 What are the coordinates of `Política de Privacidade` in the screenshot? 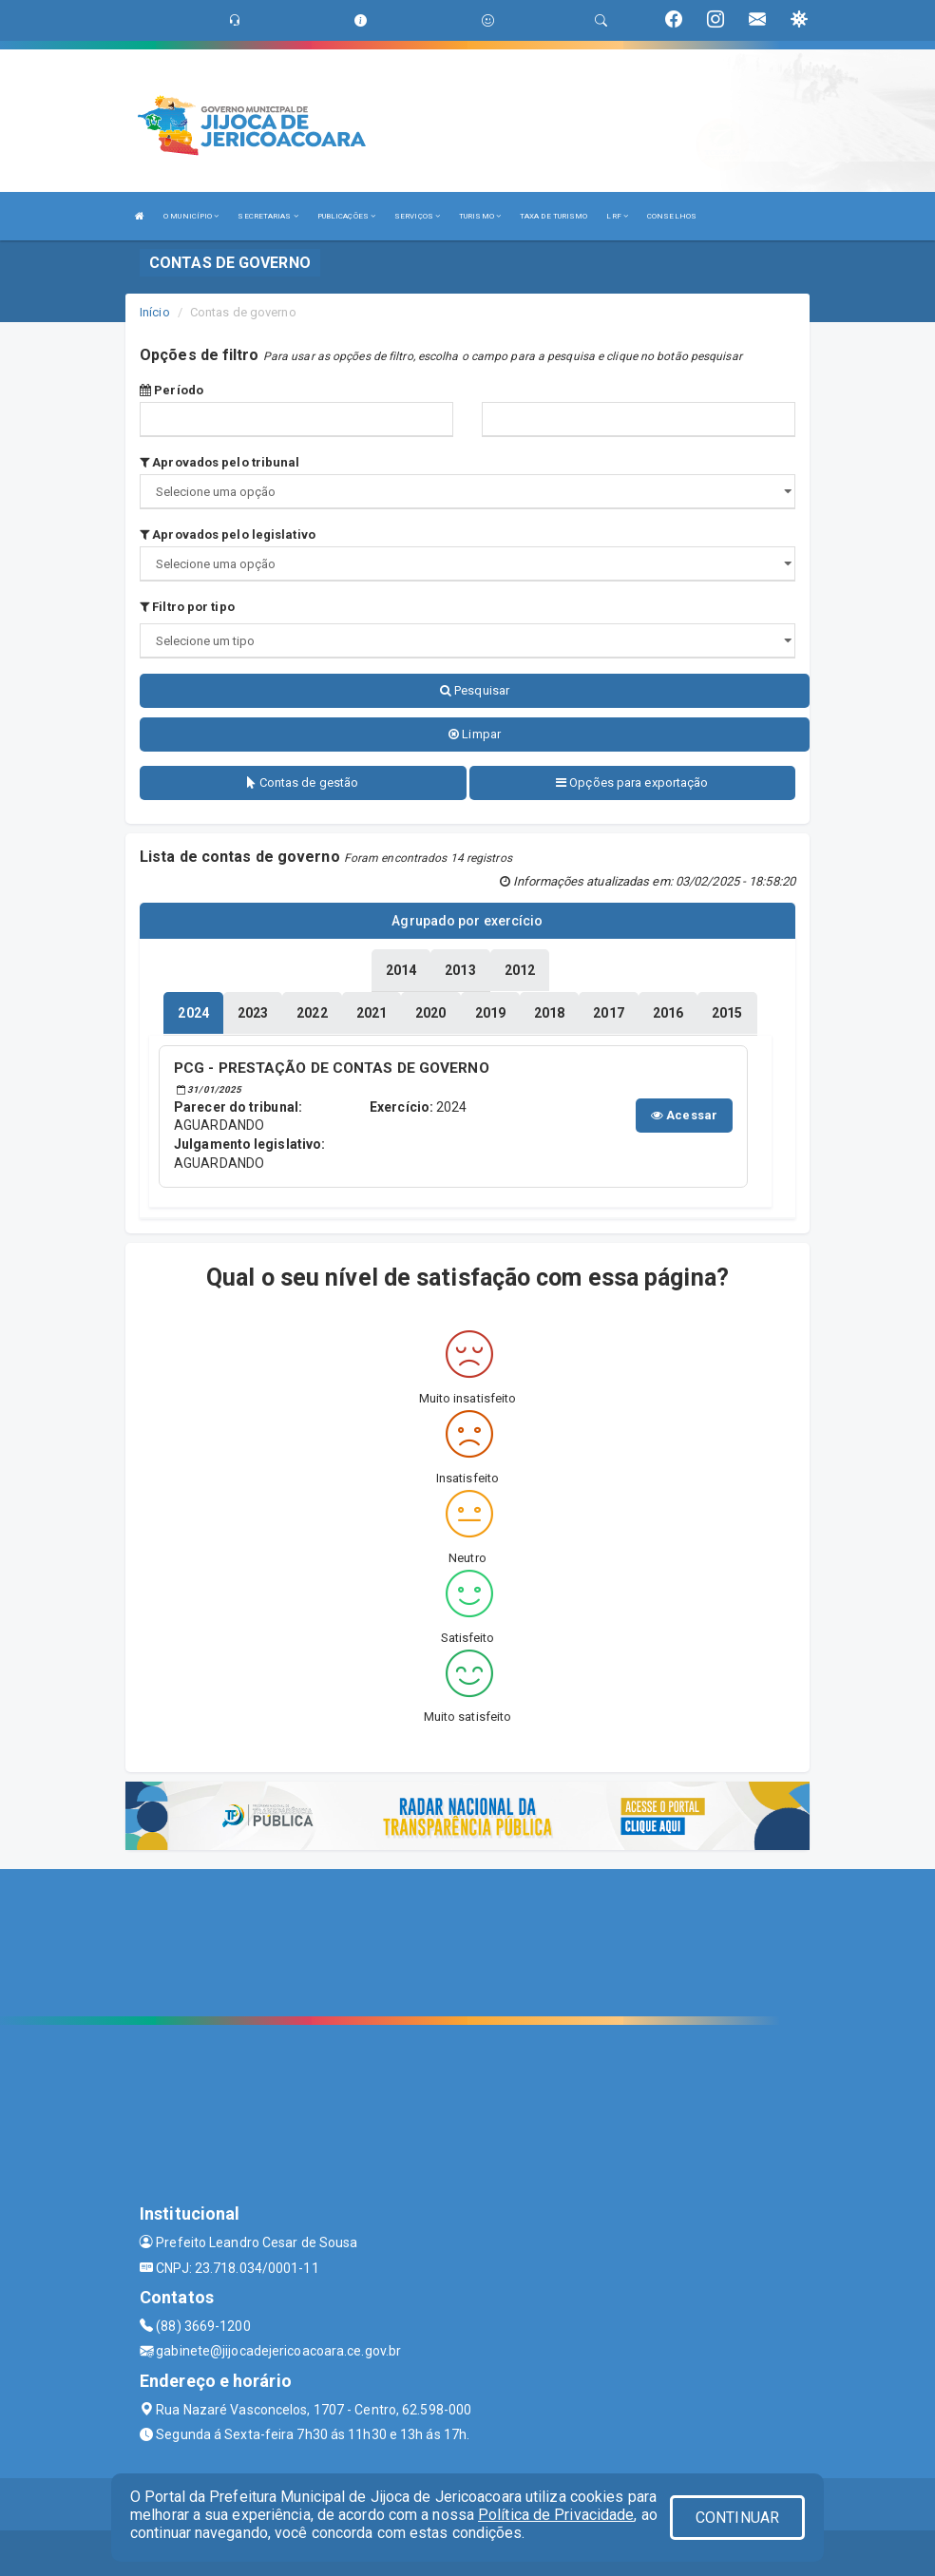 It's located at (556, 2515).